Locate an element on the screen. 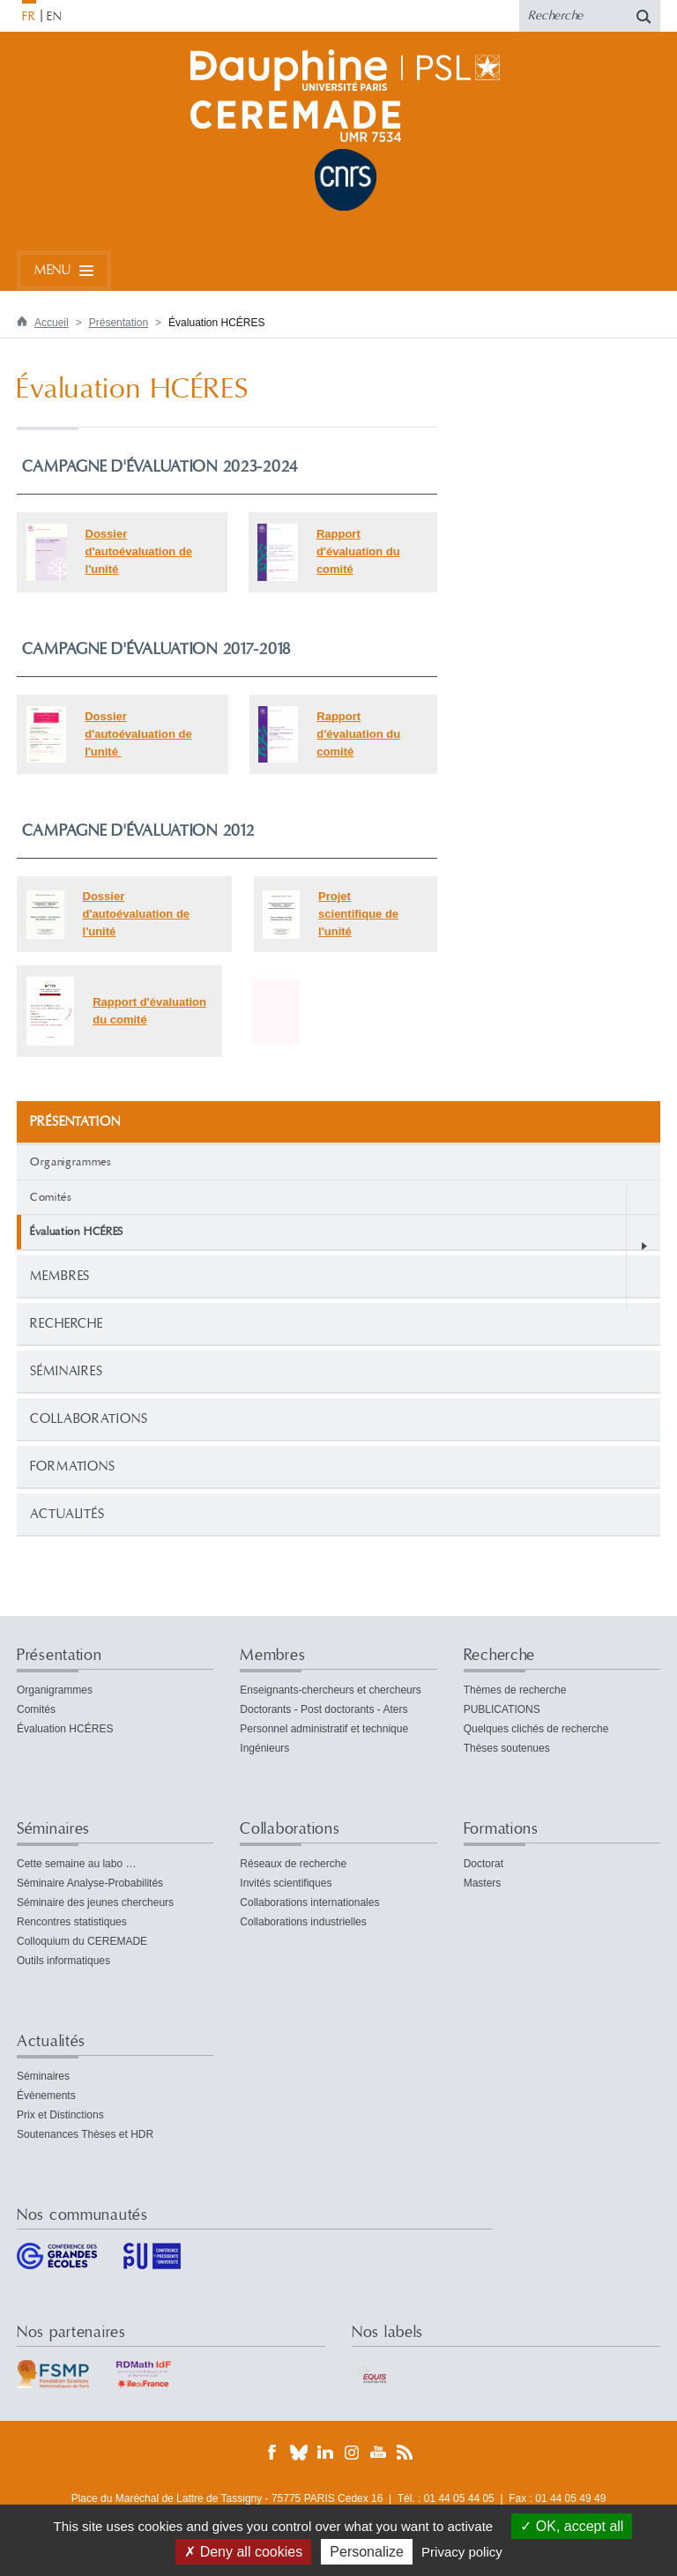  Accueil is located at coordinates (51, 322).